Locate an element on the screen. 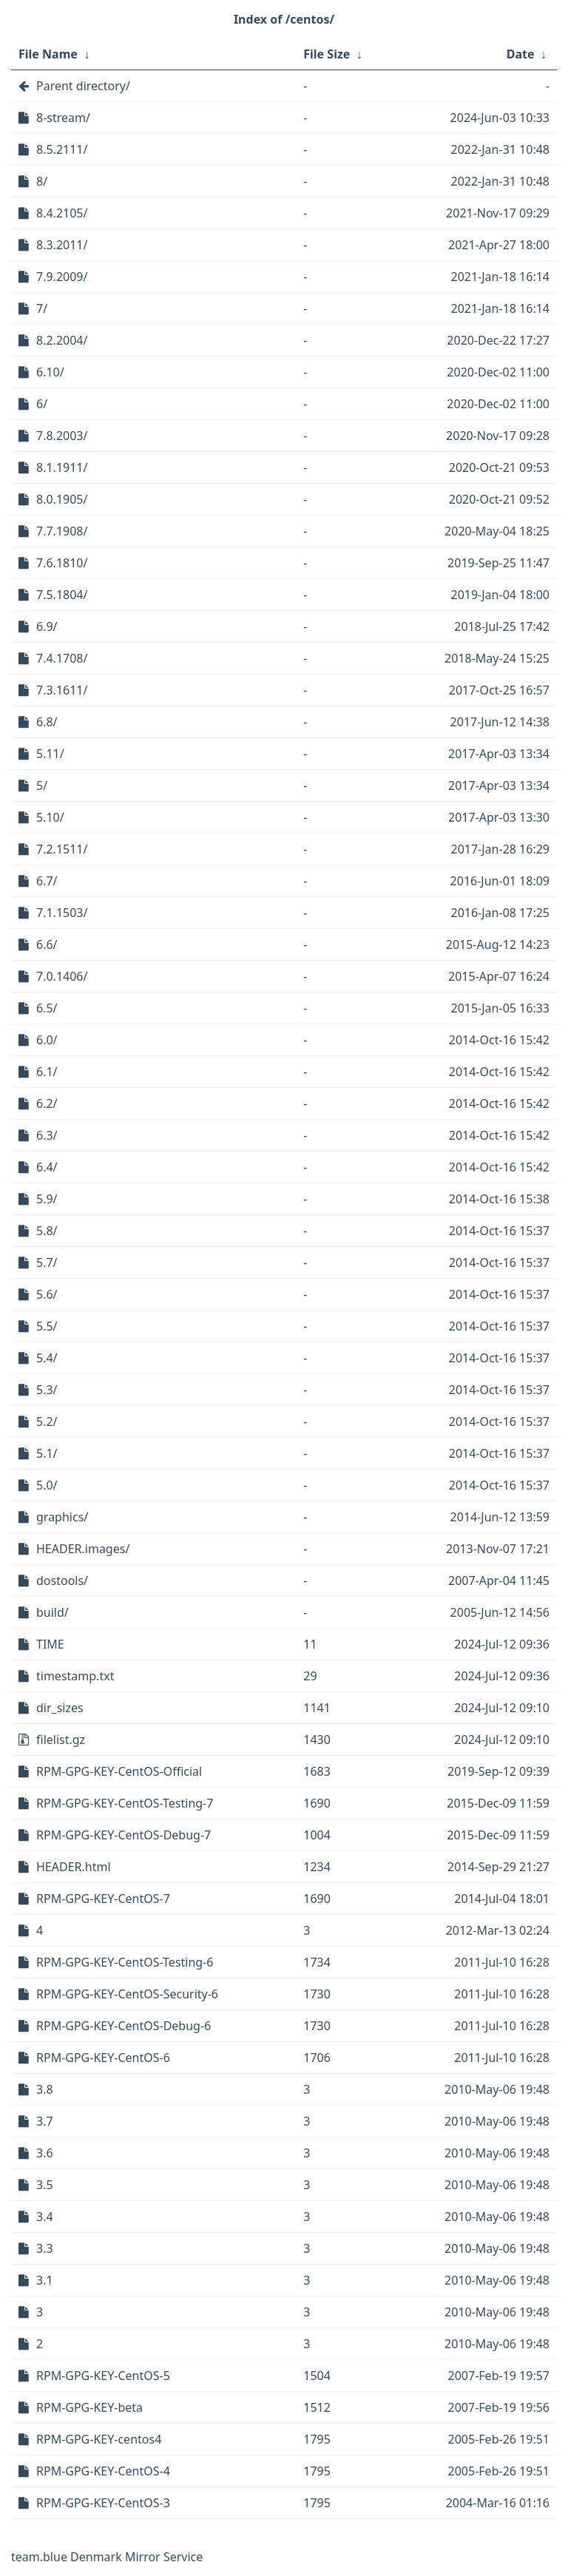  7.7.1908/ is located at coordinates (61, 531).